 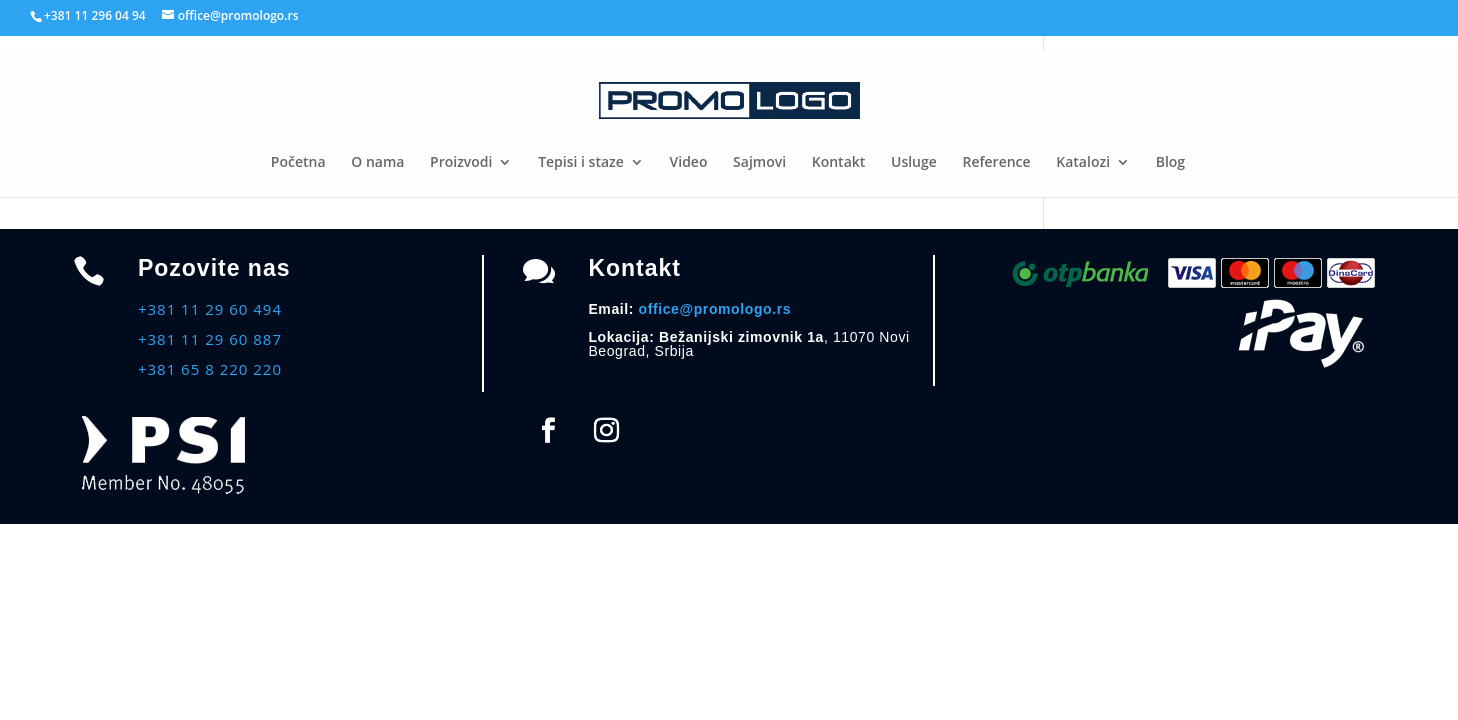 What do you see at coordinates (377, 163) in the screenshot?
I see `O nama` at bounding box center [377, 163].